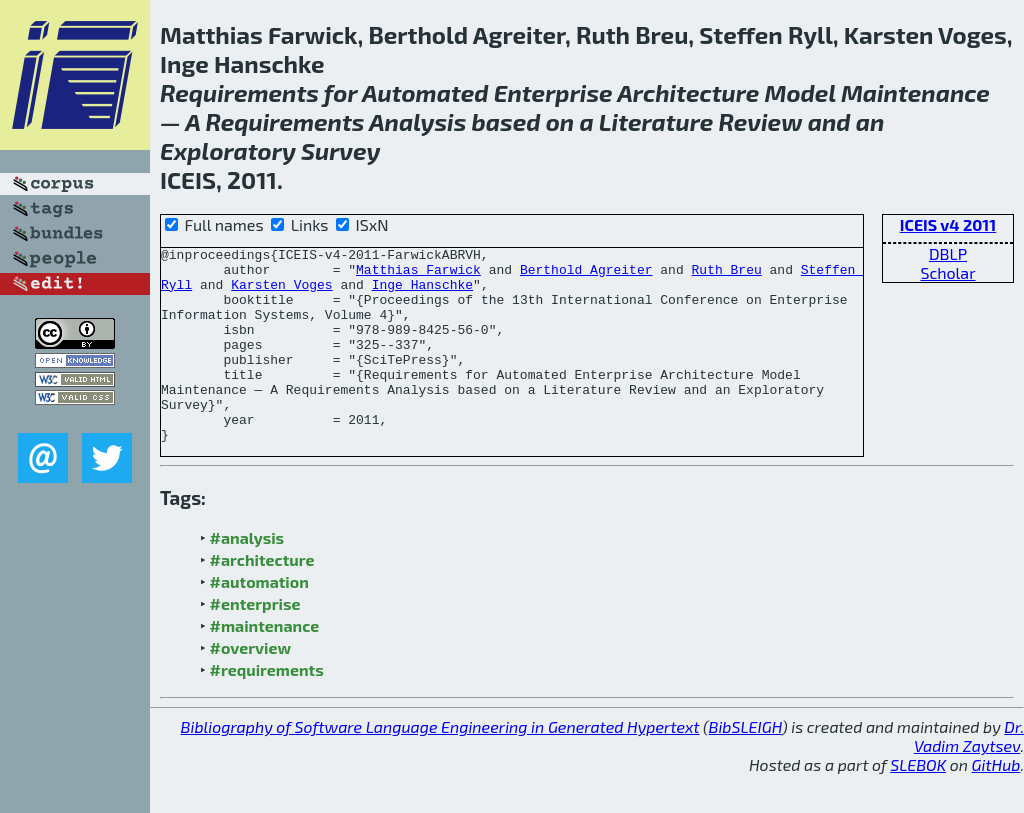 The height and width of the screenshot is (813, 1024). I want to click on Bibliography of Software Language Engineering in Generated Hypertext, so click(440, 765).